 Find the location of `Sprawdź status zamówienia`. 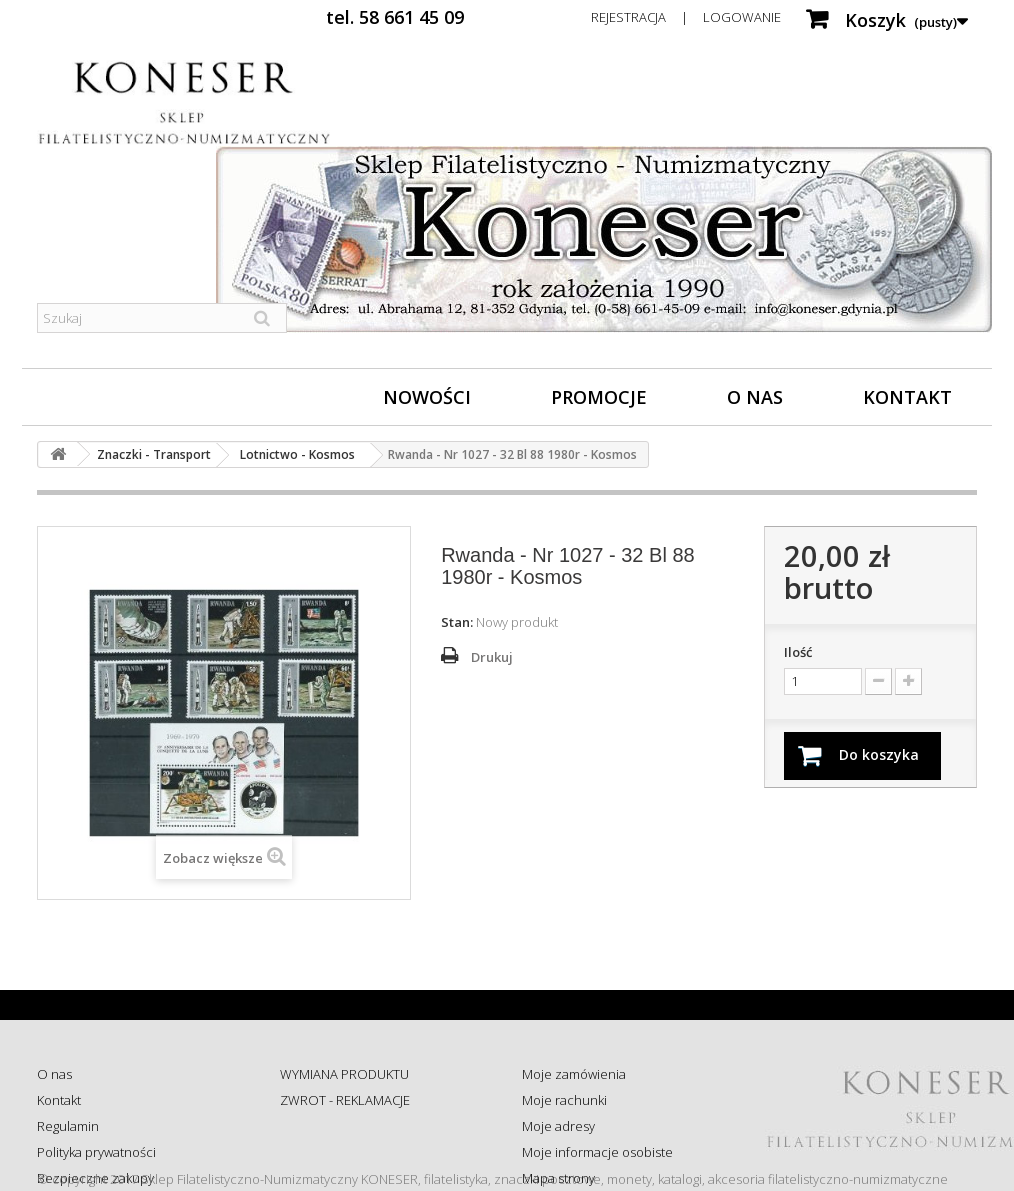

Sprawdź status zamówienia is located at coordinates (361, 1152).